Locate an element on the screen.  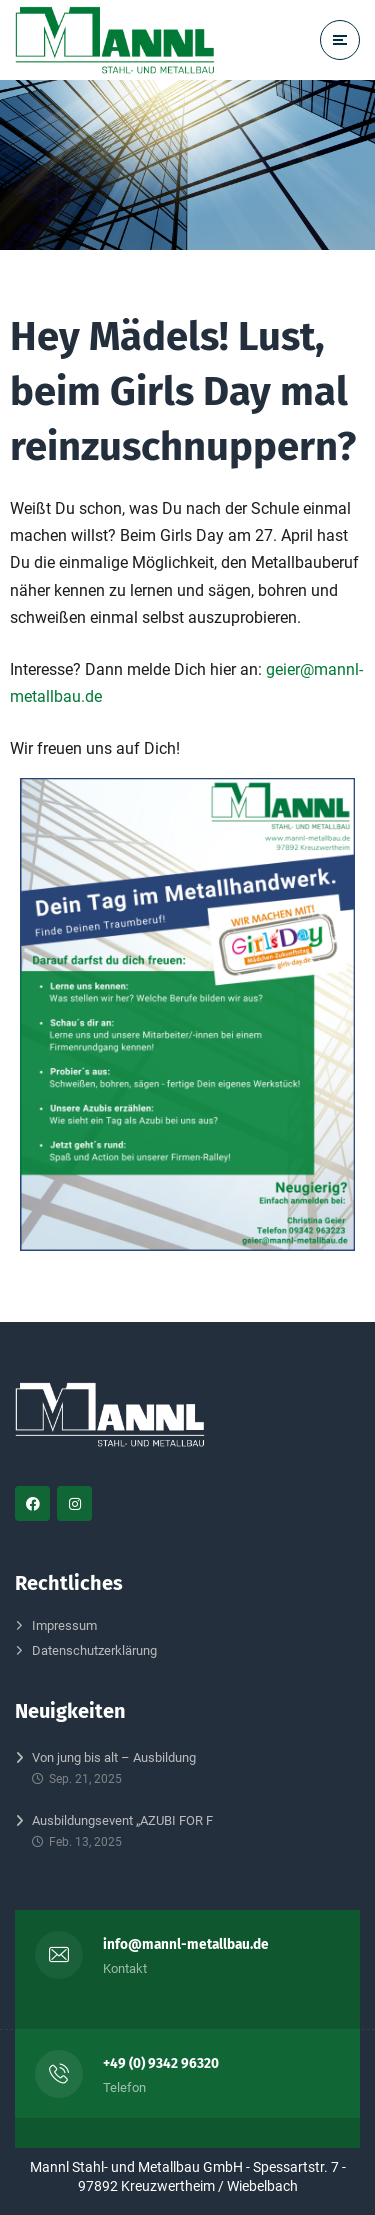
Von jung bis alt – Ausbildung is located at coordinates (114, 1757).